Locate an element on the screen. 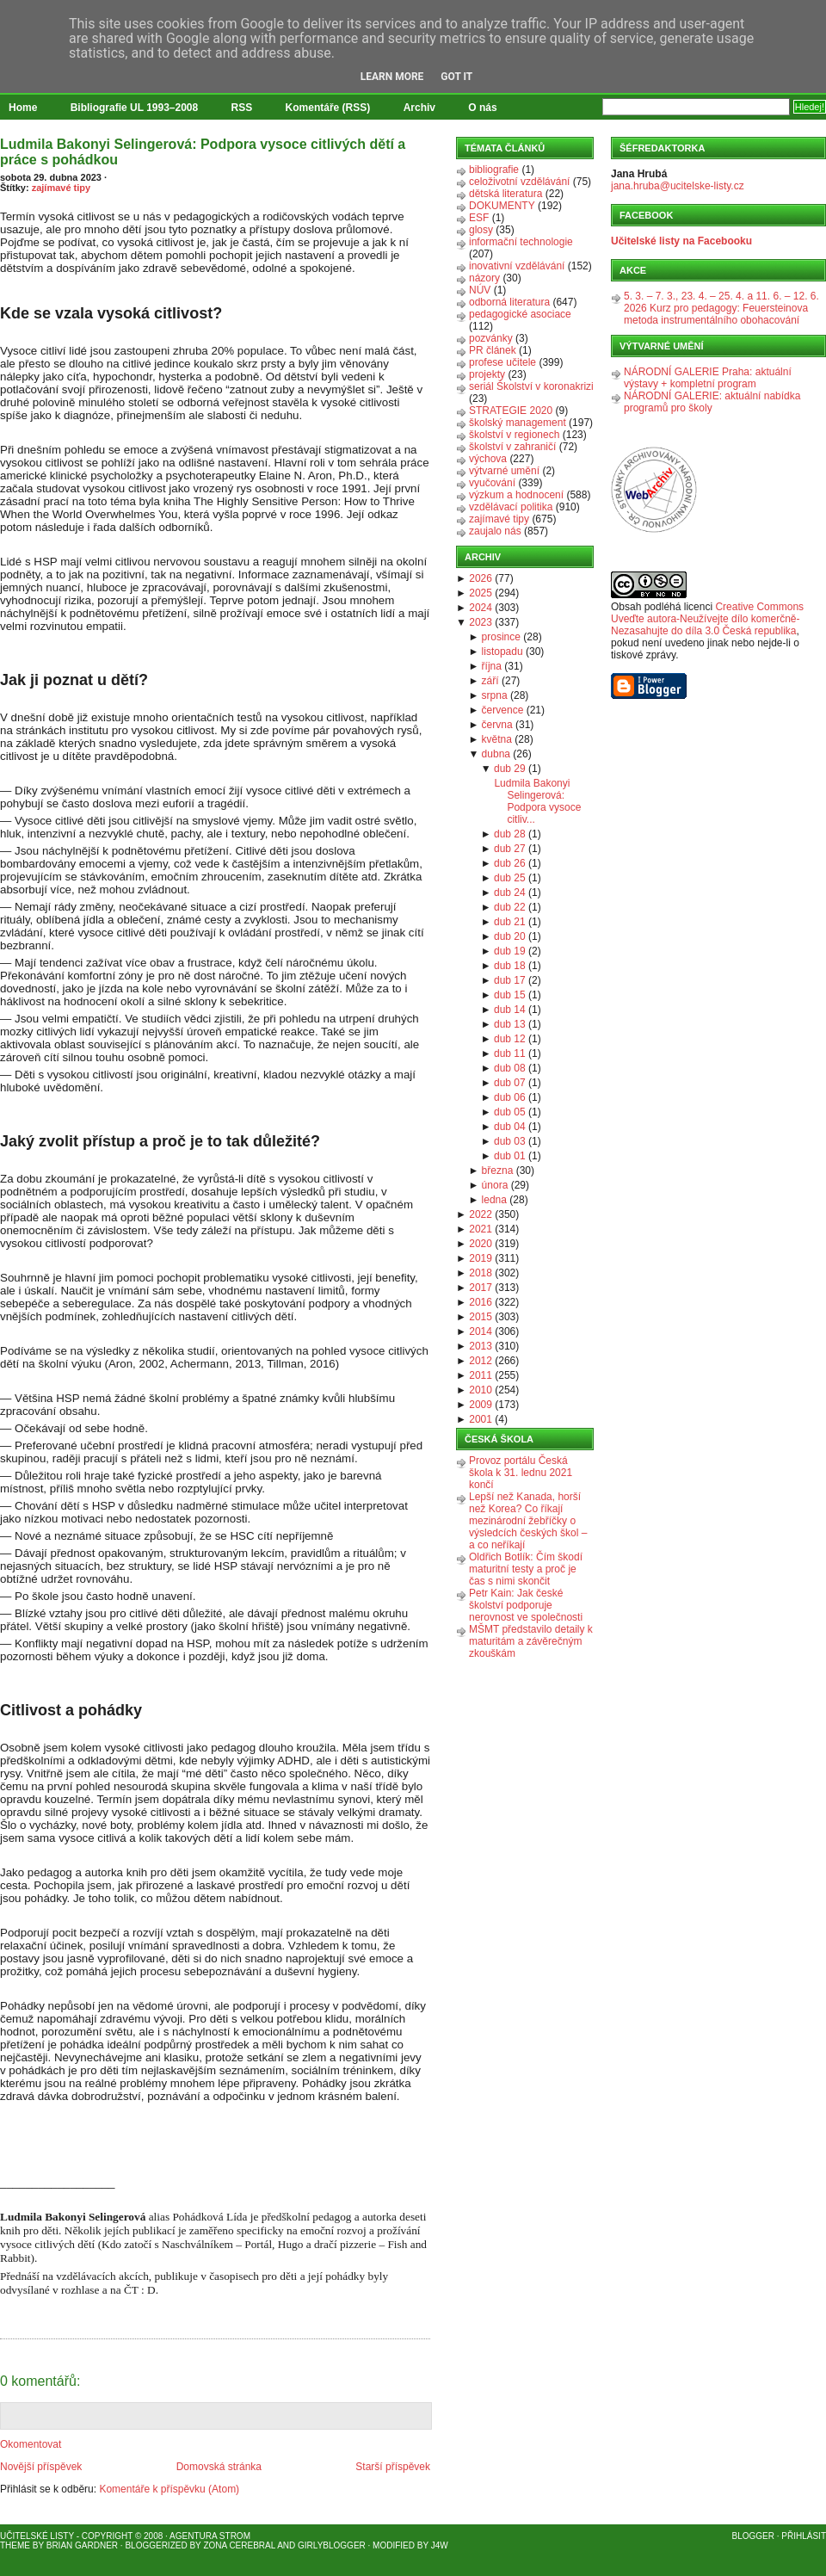  dub 25 is located at coordinates (510, 878).